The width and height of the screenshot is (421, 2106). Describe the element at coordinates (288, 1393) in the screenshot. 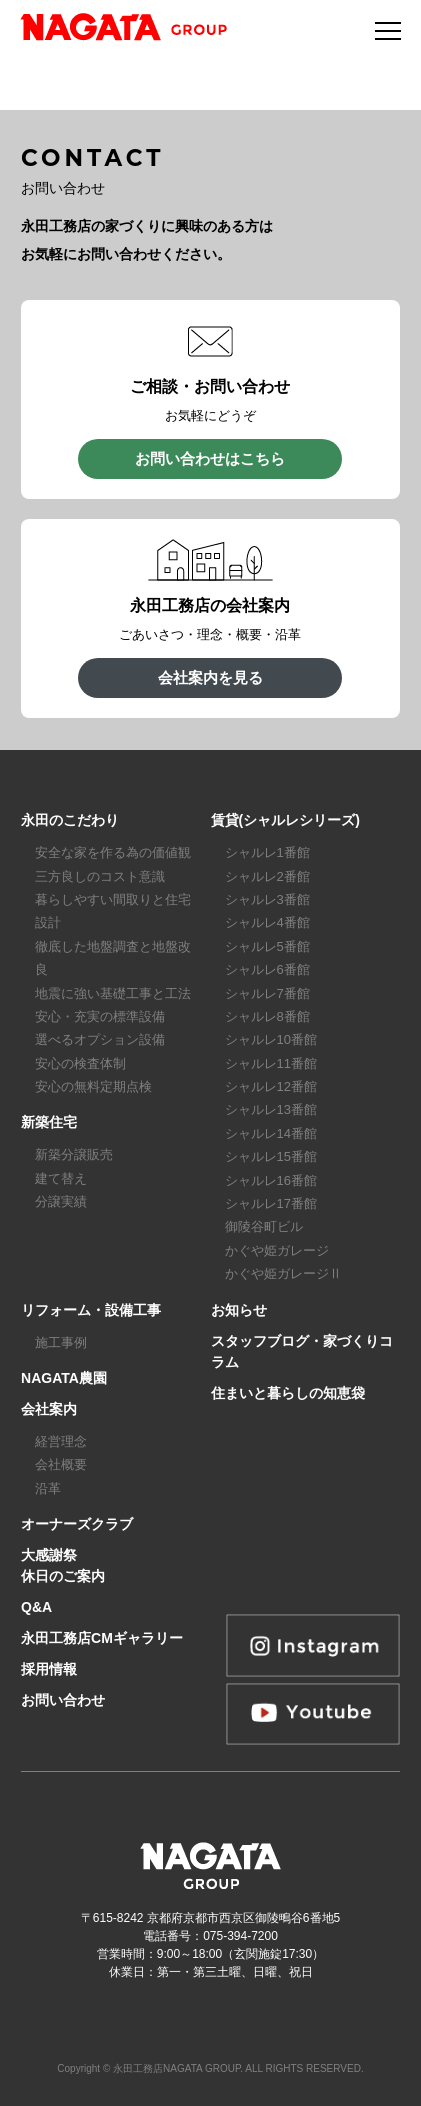

I see `住まいと暮らしの知恵袋` at that location.